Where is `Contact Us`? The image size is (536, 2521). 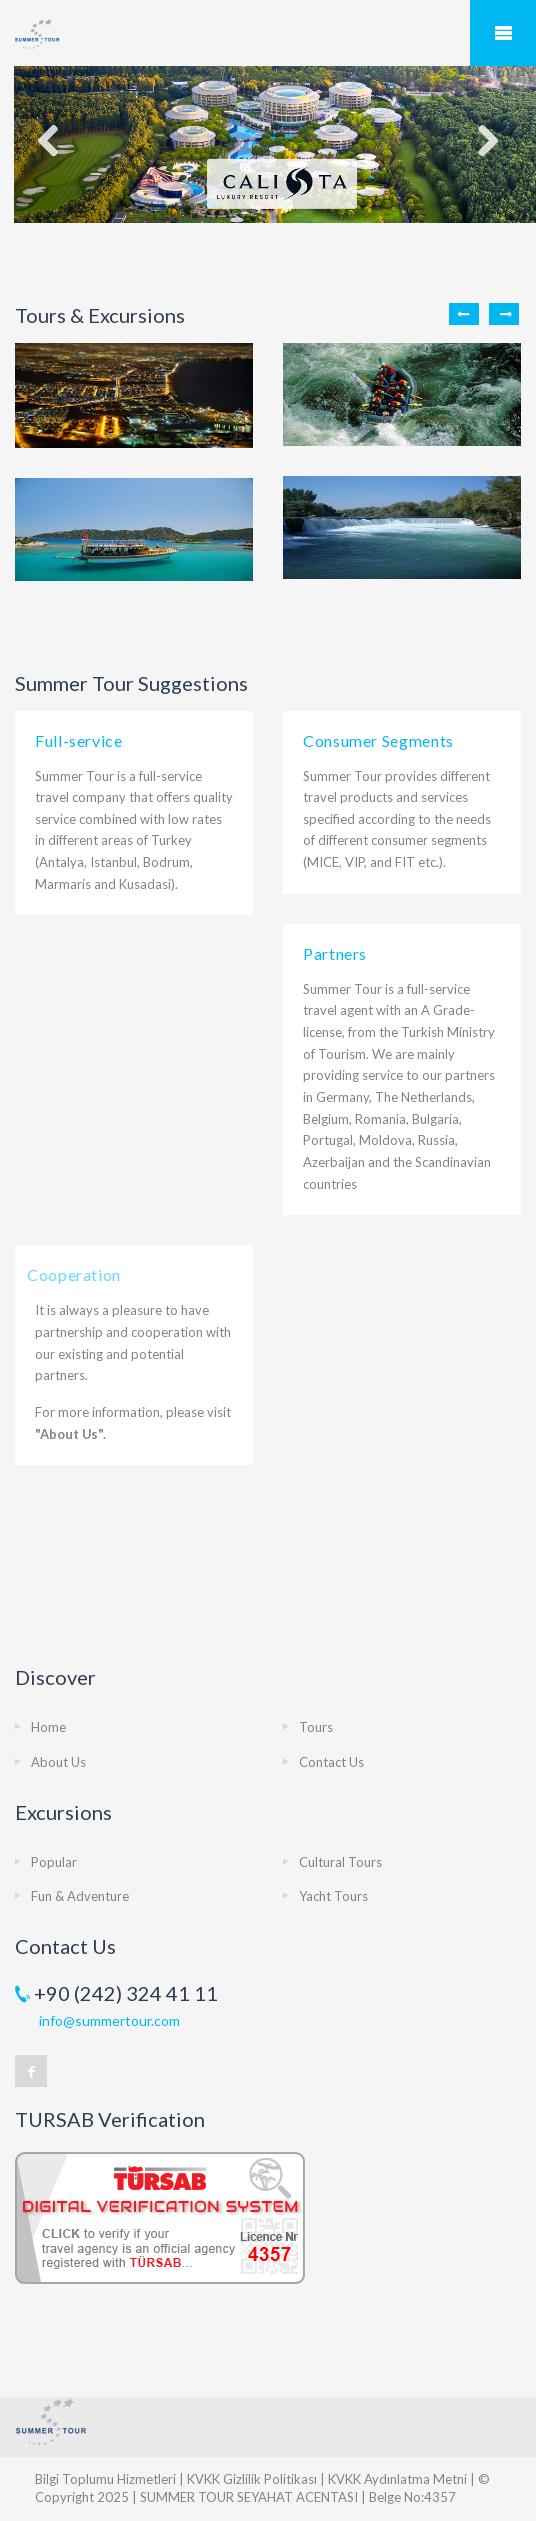
Contact Us is located at coordinates (331, 1762).